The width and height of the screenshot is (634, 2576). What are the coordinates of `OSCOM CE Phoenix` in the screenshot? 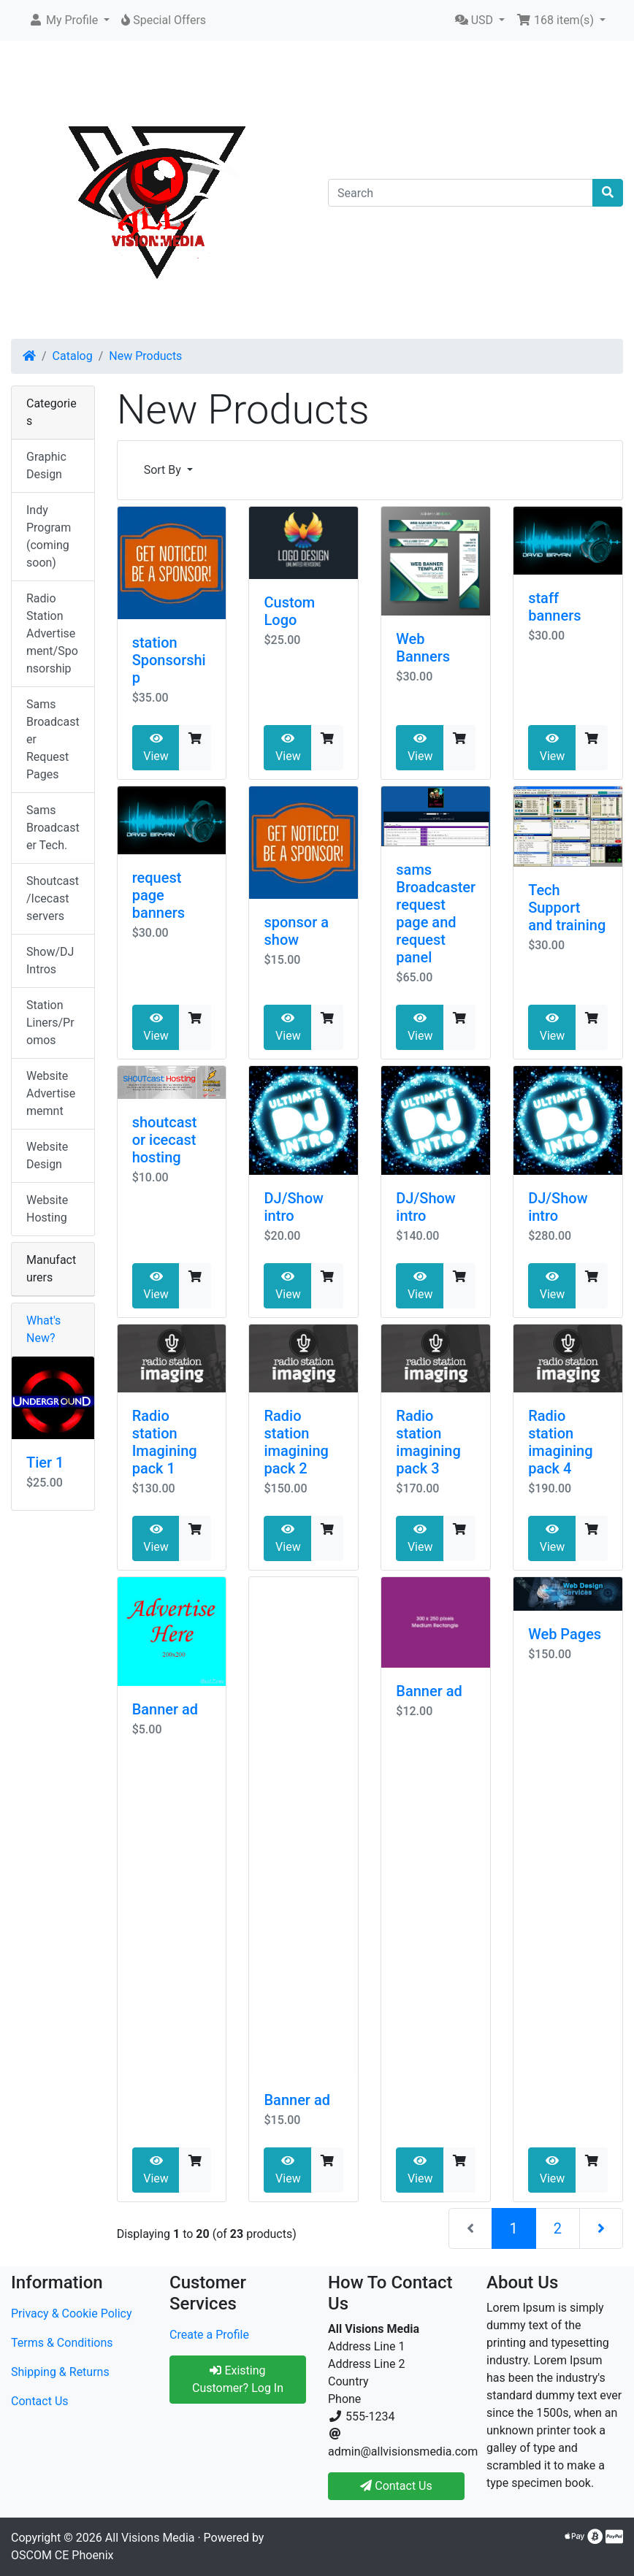 It's located at (62, 2555).